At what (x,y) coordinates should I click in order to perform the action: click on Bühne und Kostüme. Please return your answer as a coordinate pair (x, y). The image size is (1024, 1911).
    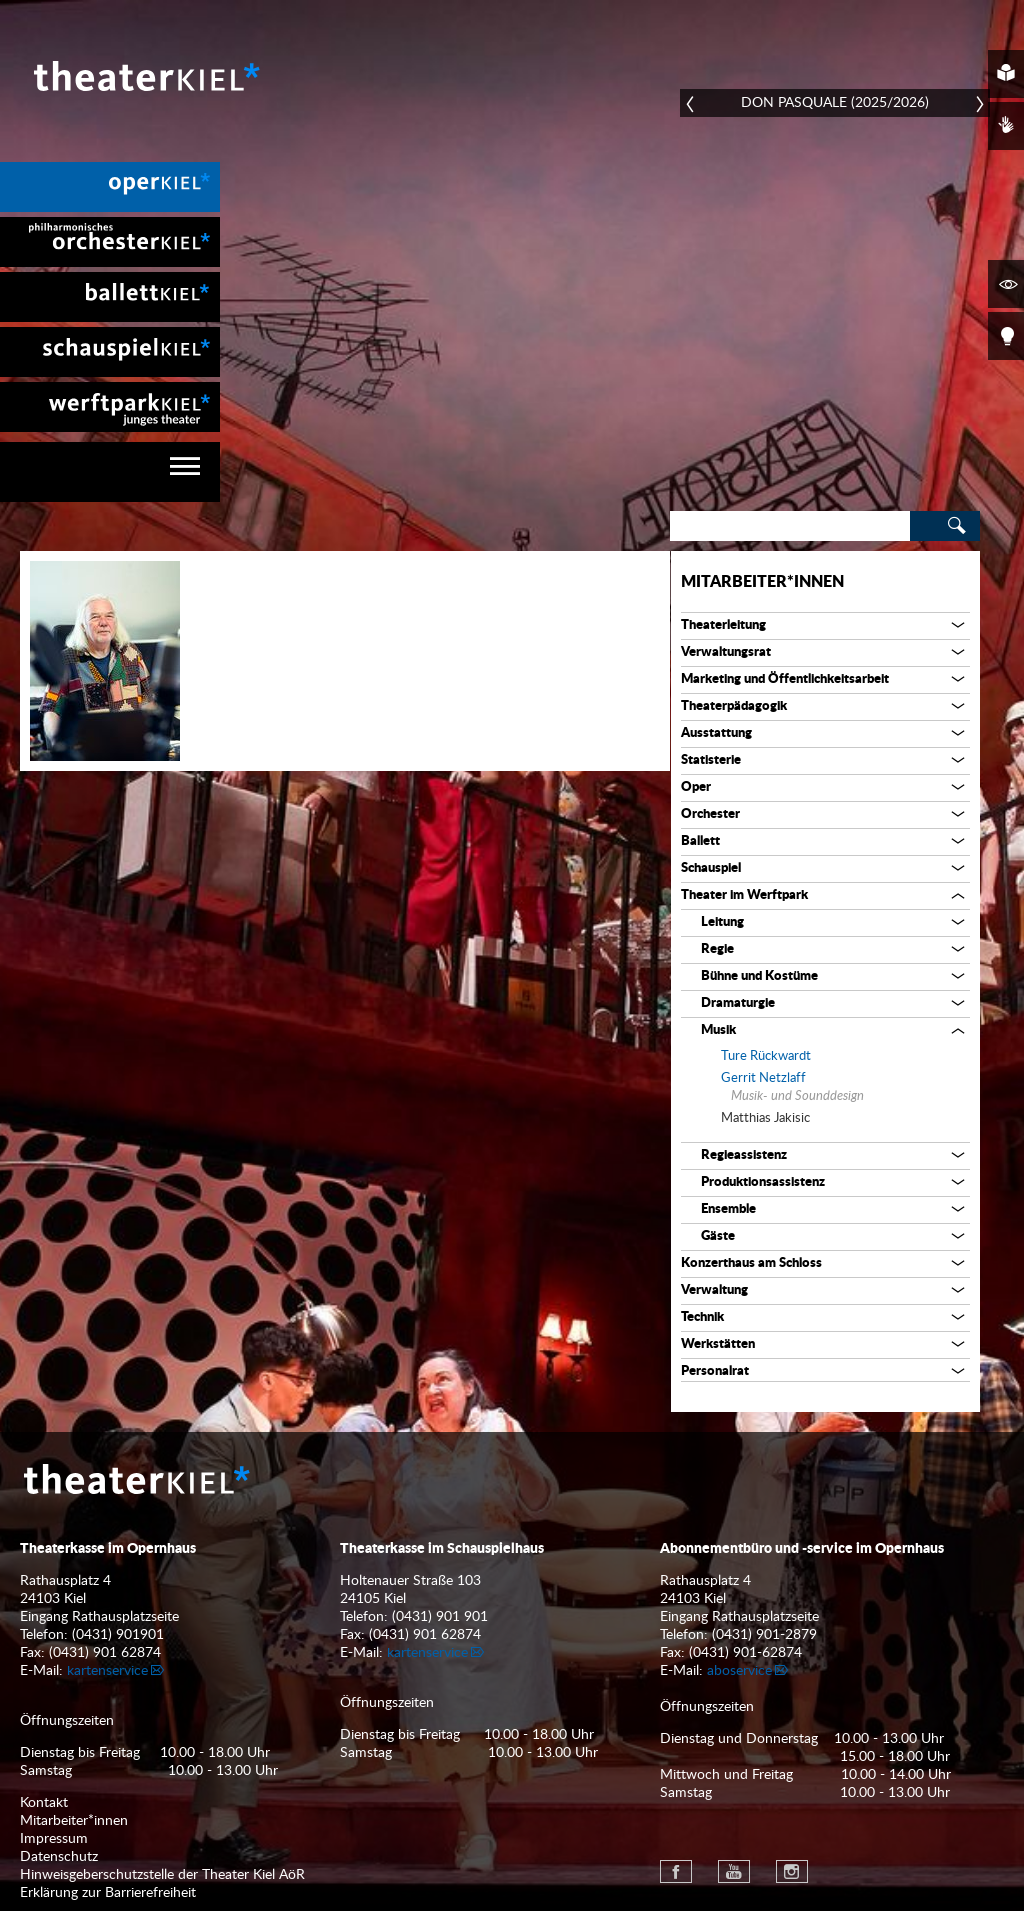
    Looking at the image, I should click on (759, 976).